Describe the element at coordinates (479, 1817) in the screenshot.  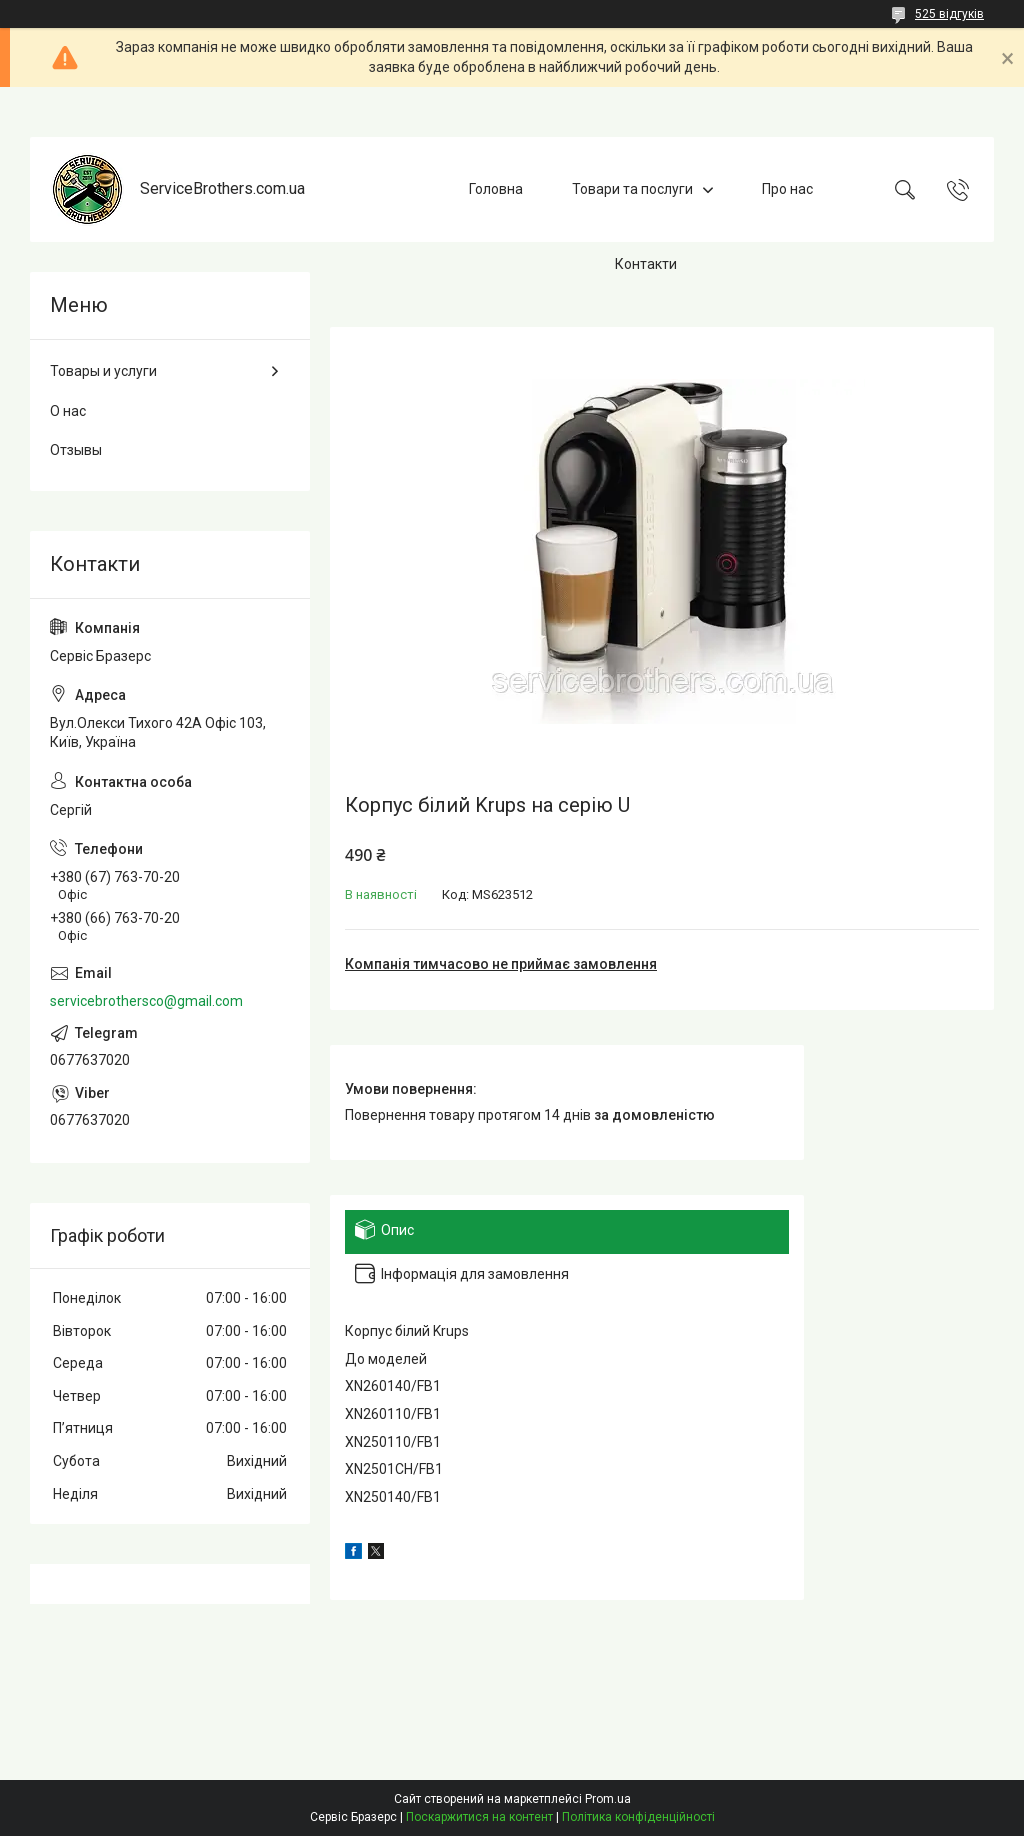
I see `Поскаржитися на контент` at that location.